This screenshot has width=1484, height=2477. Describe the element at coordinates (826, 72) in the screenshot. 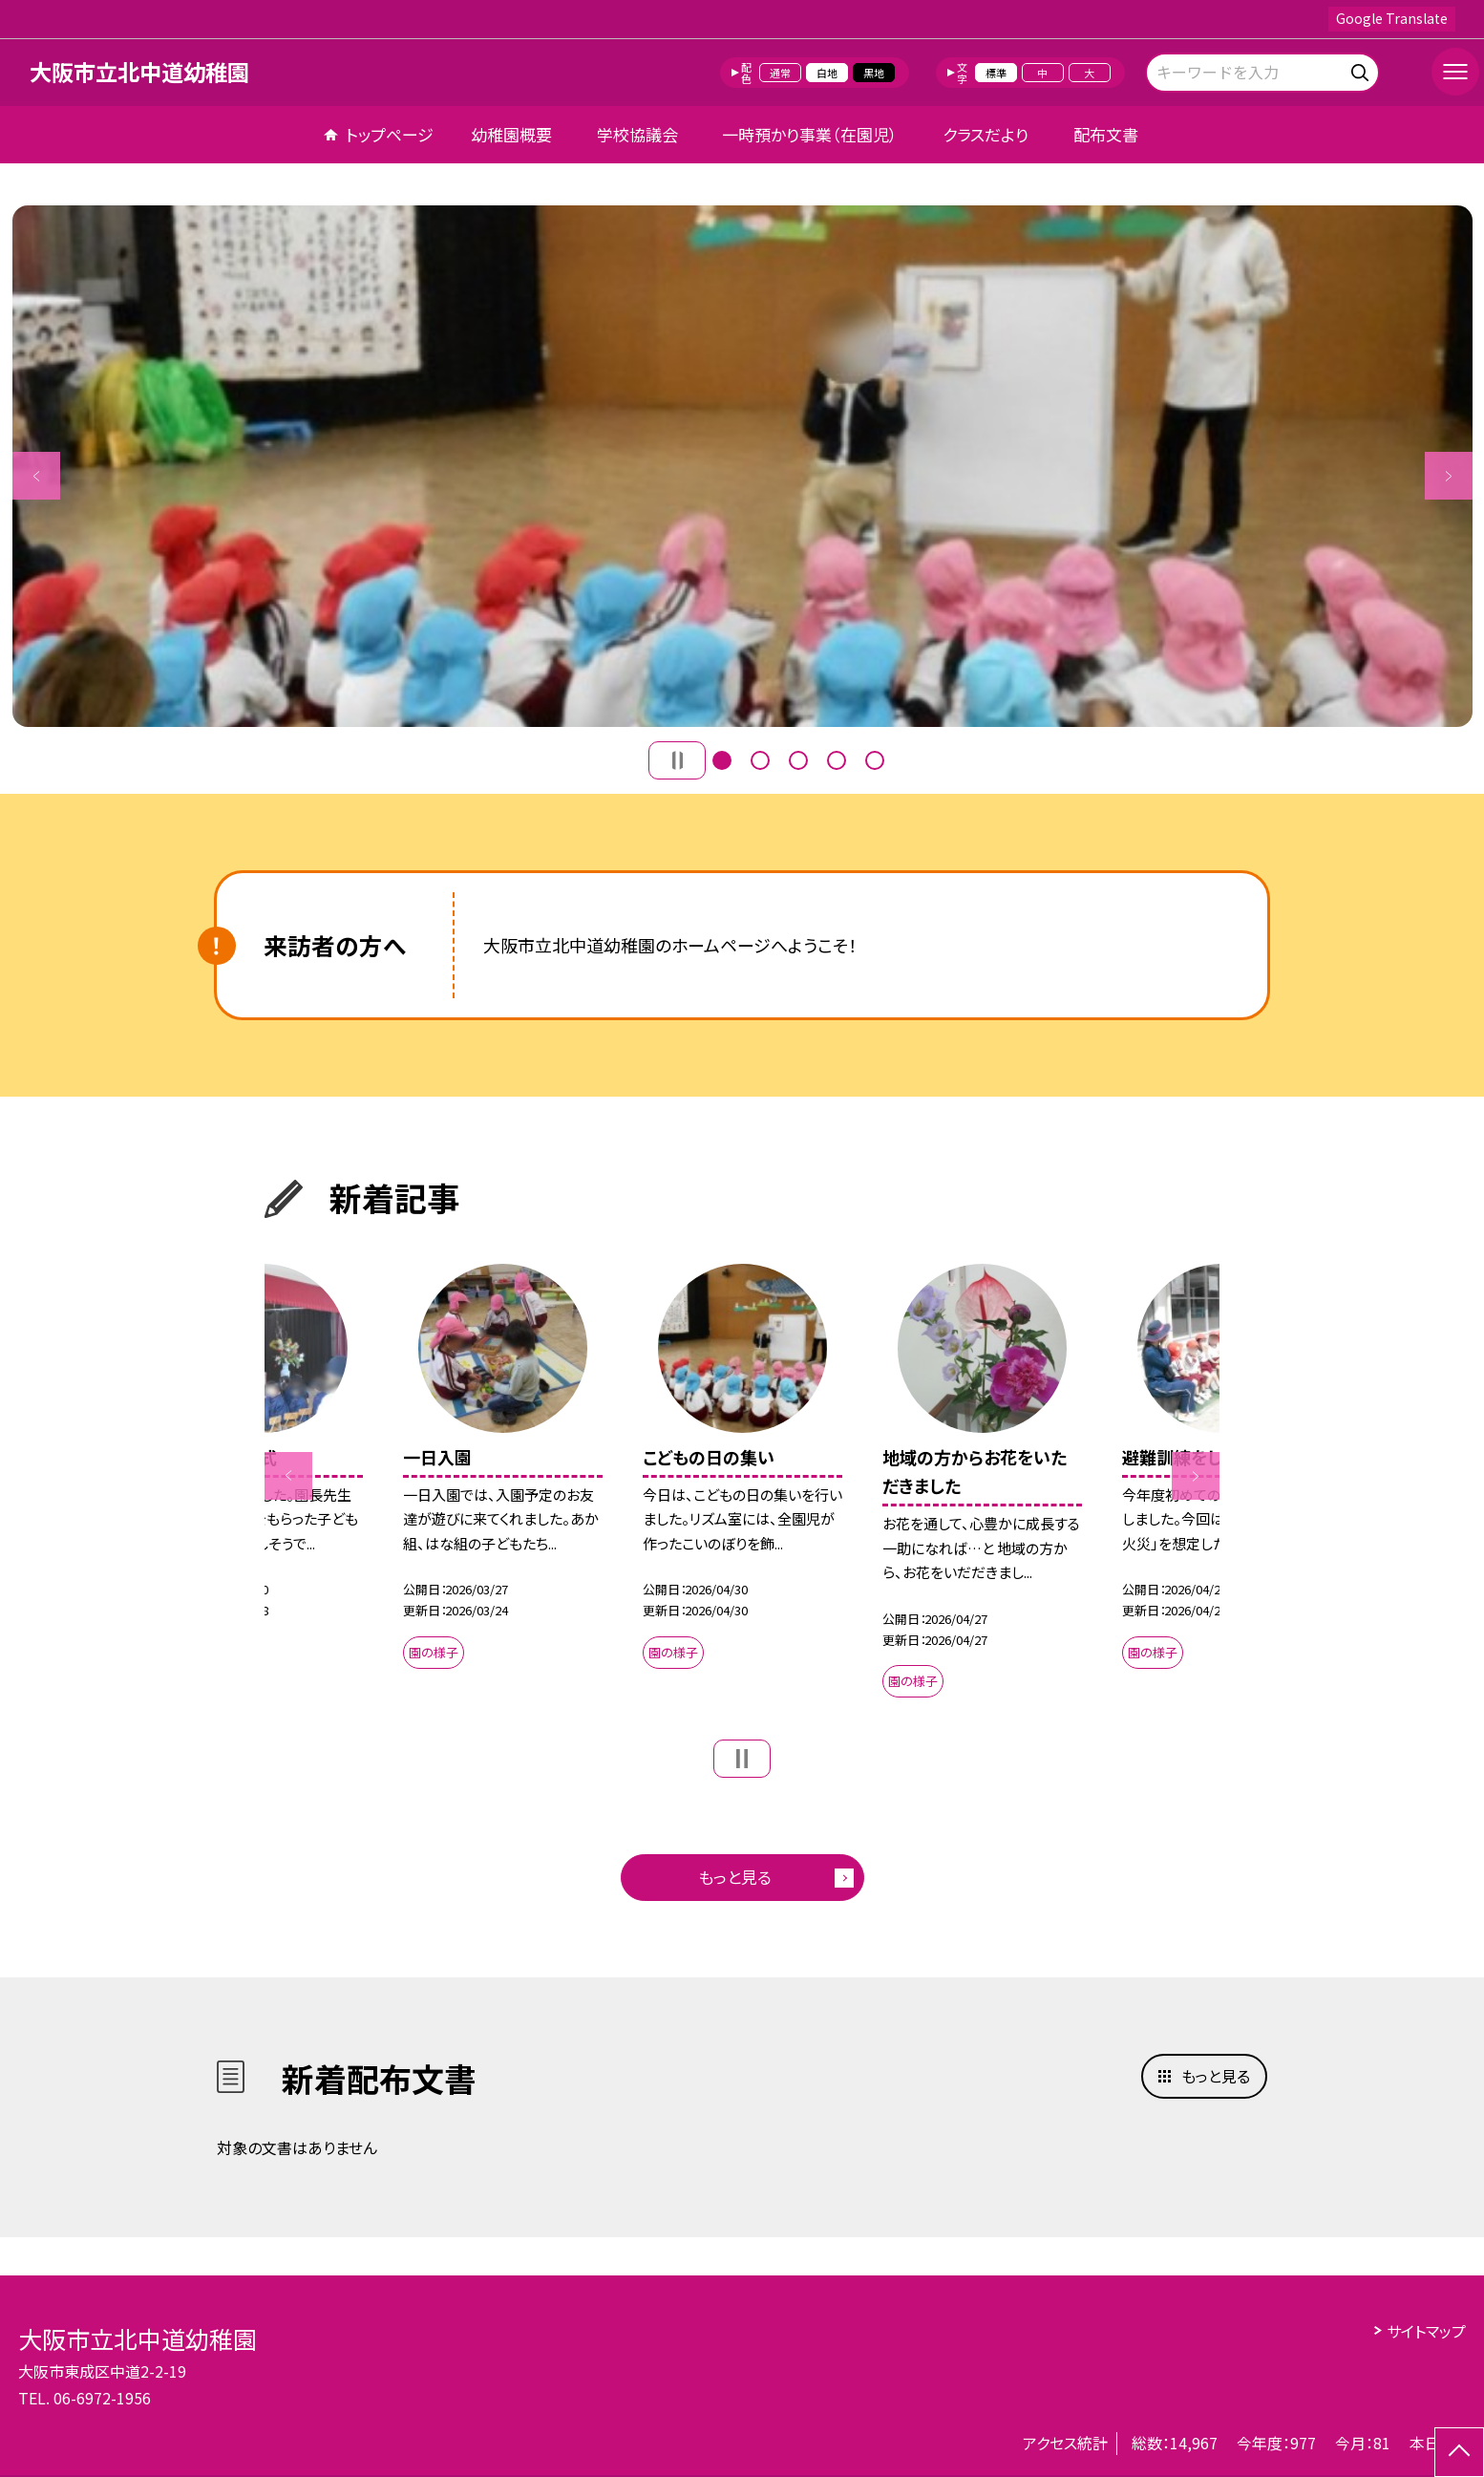

I see `白地` at that location.